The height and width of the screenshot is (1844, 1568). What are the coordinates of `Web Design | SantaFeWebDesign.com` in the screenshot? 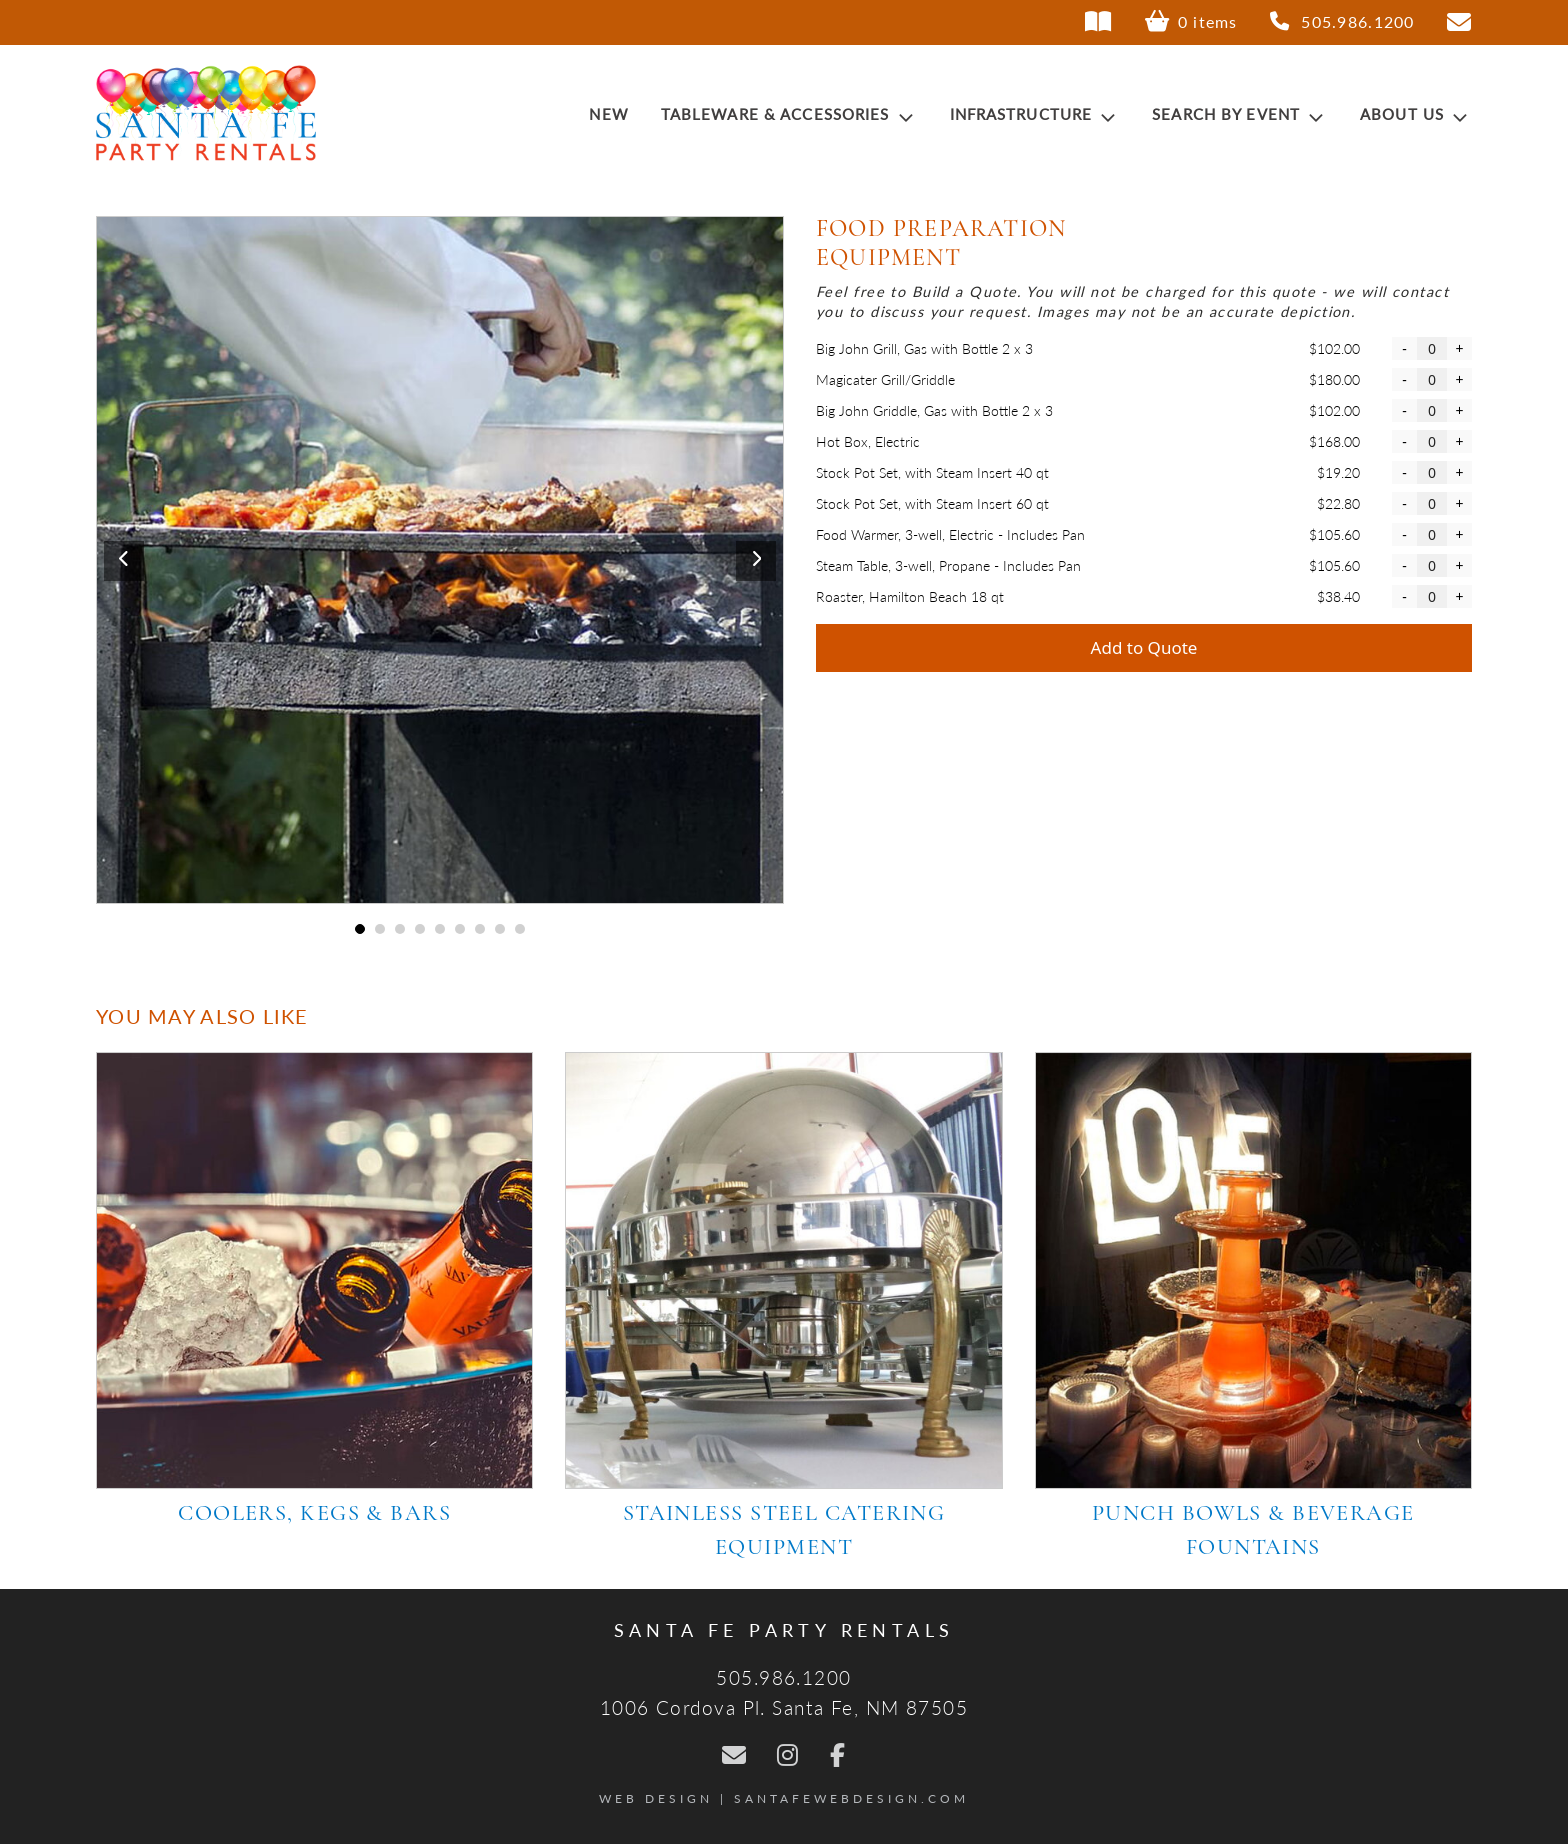 It's located at (784, 1798).